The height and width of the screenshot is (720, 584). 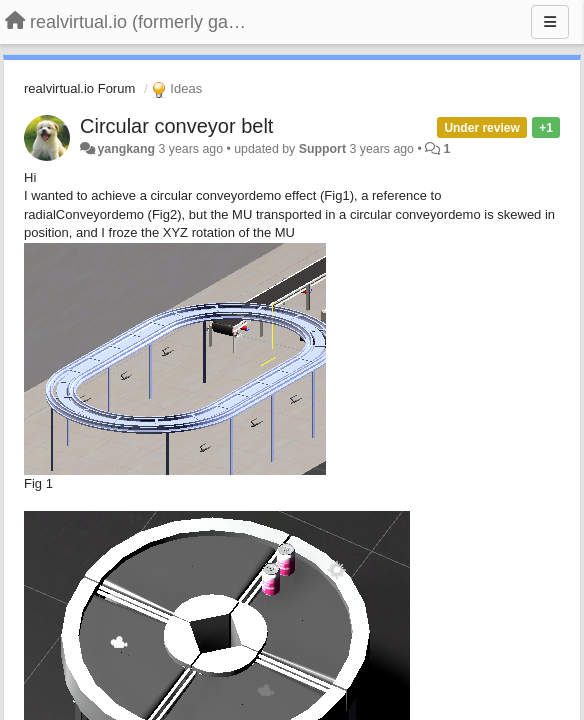 I want to click on realvirtual.io Forum, so click(x=79, y=88).